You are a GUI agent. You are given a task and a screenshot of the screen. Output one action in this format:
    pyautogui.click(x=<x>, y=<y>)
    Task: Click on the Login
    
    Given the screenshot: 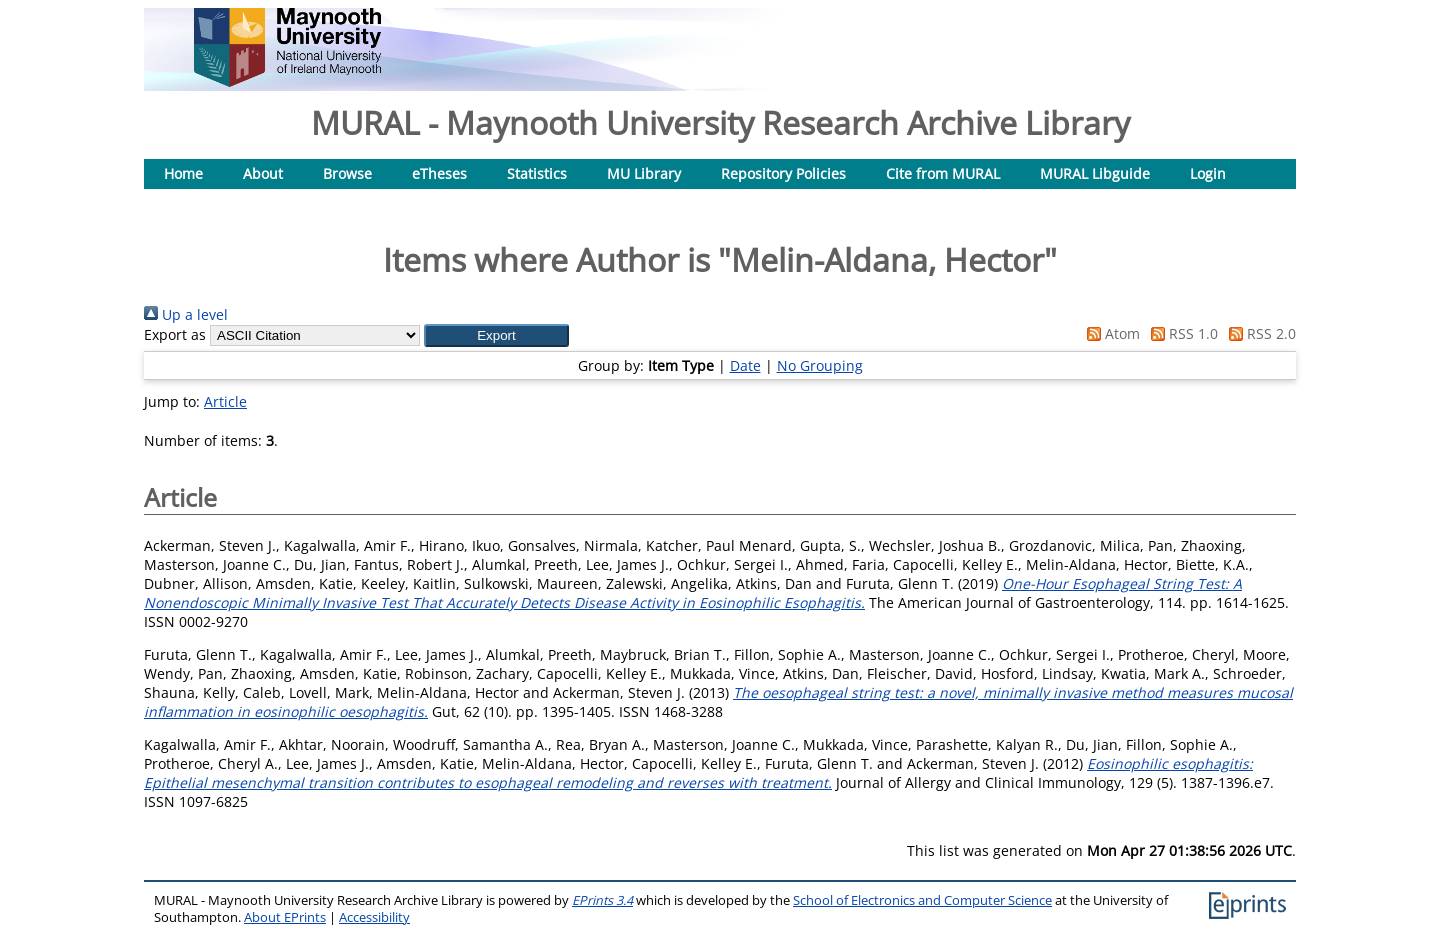 What is the action you would take?
    pyautogui.click(x=1208, y=173)
    